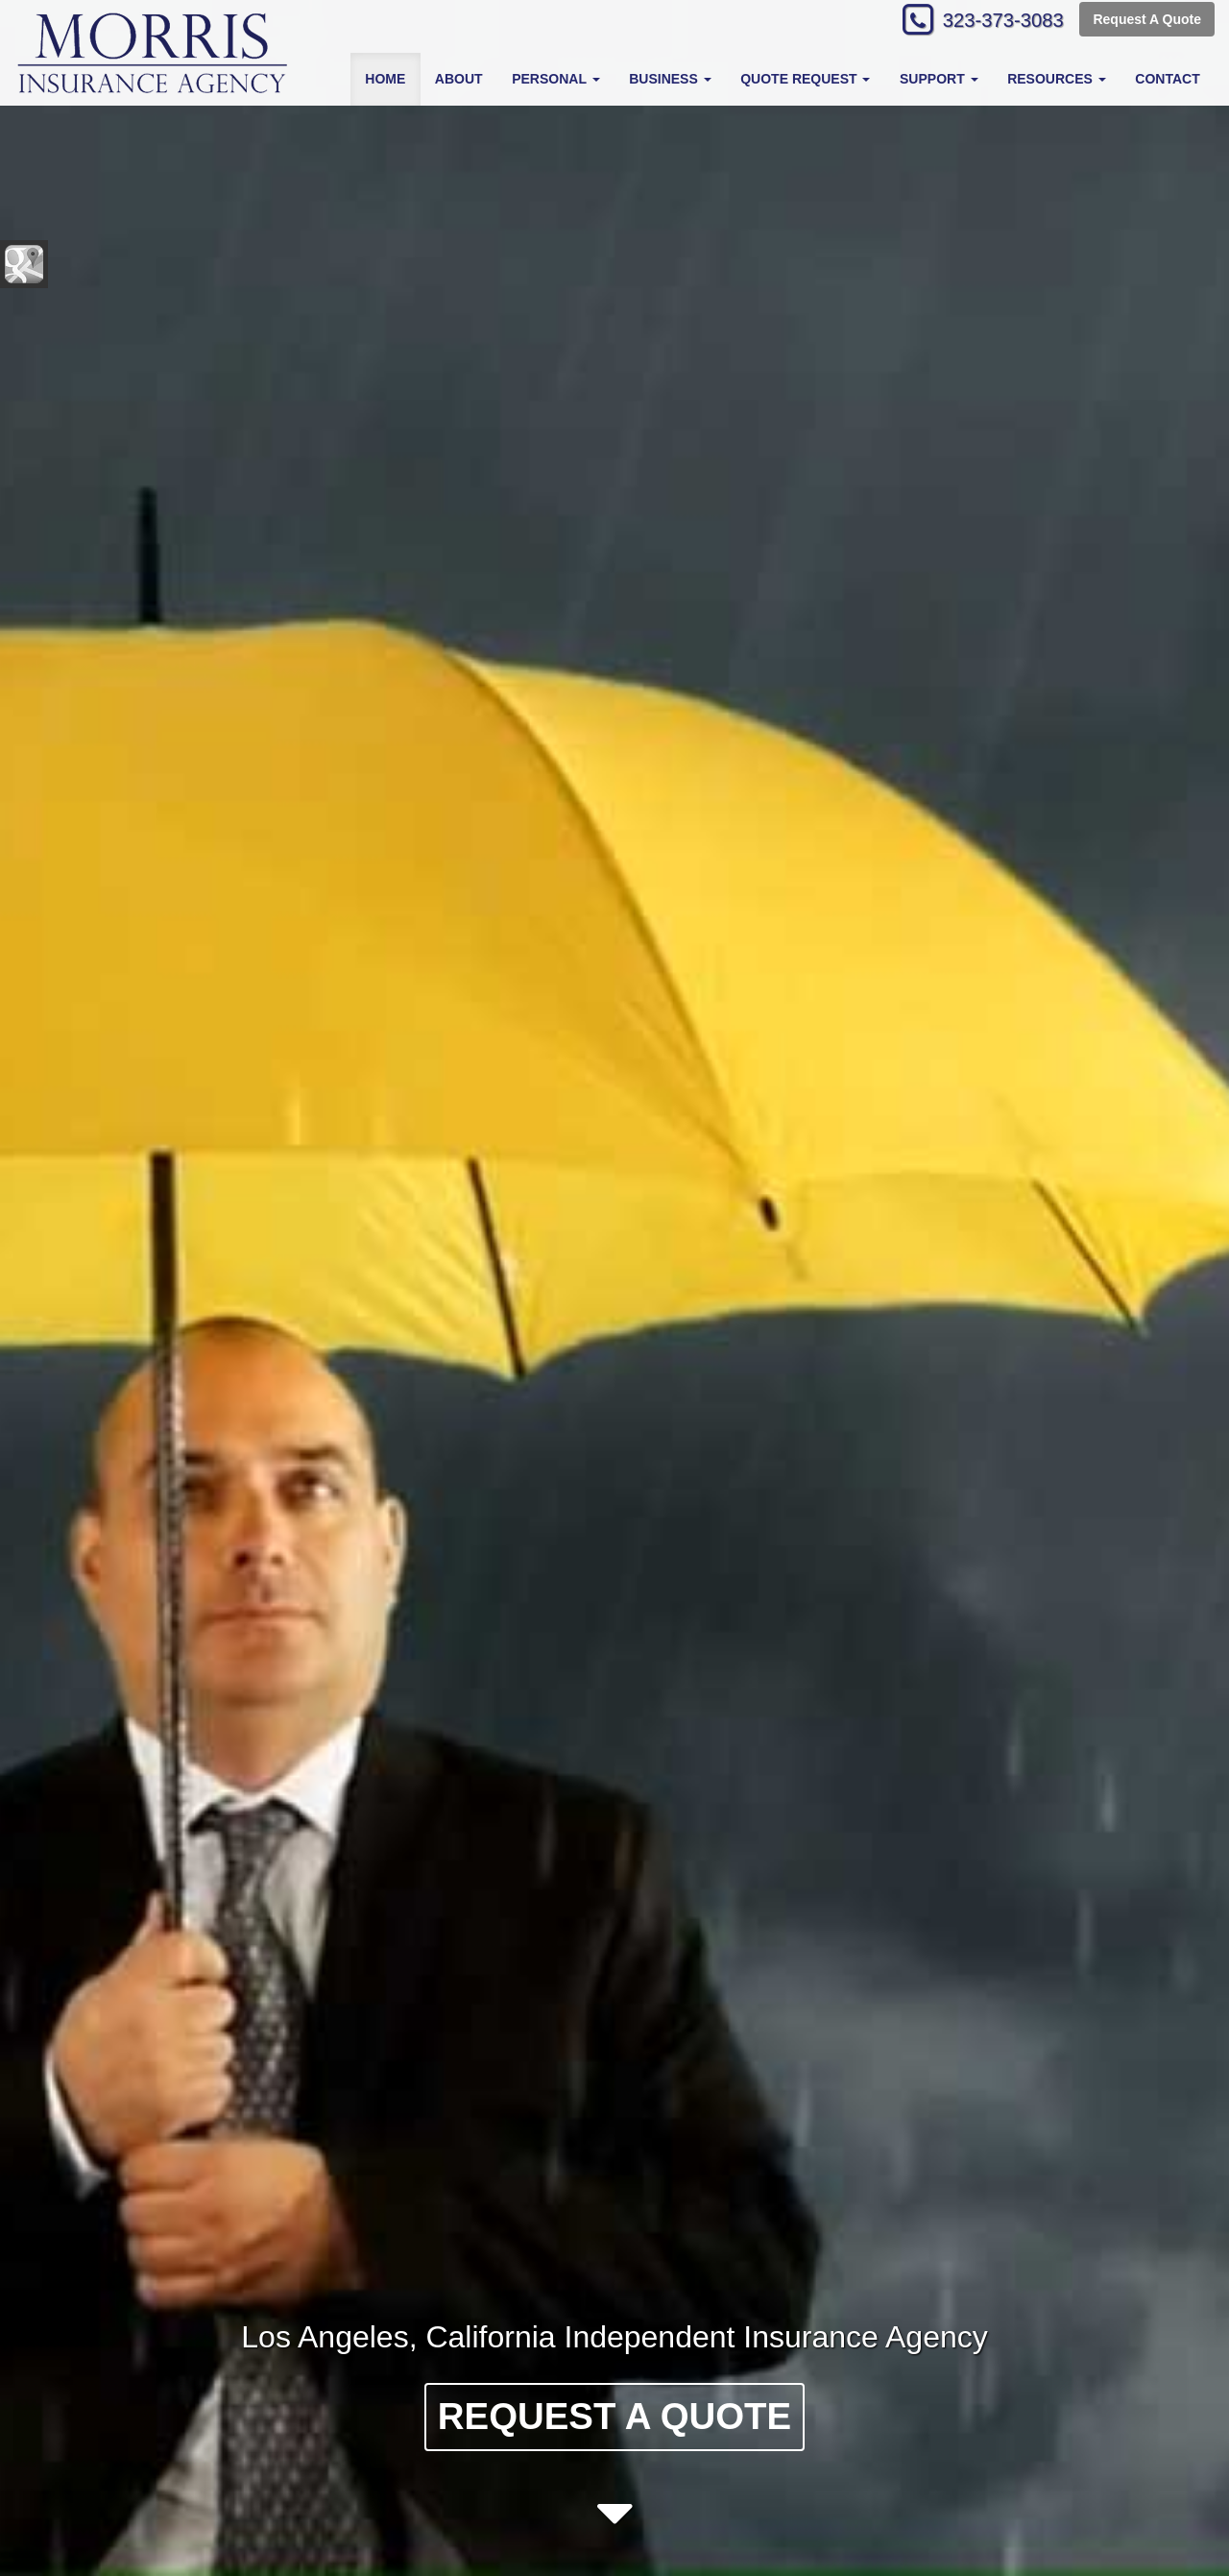 This screenshot has width=1229, height=2576. I want to click on Resources [button], so click(1056, 78).